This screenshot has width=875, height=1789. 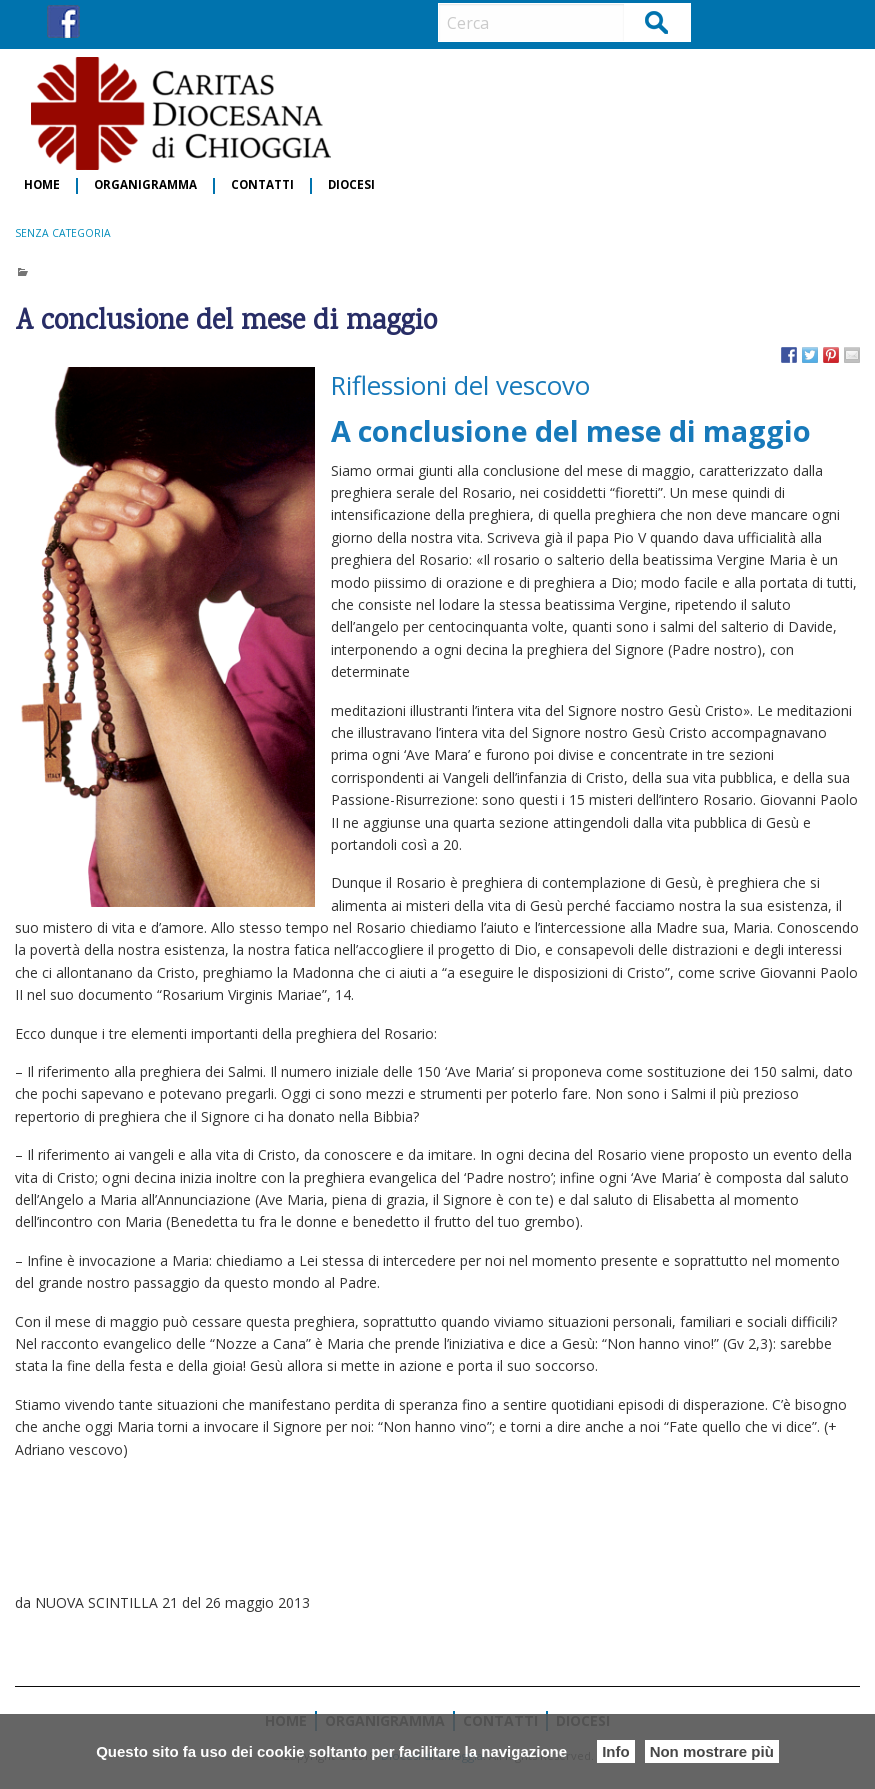 I want to click on Home, so click(x=42, y=185).